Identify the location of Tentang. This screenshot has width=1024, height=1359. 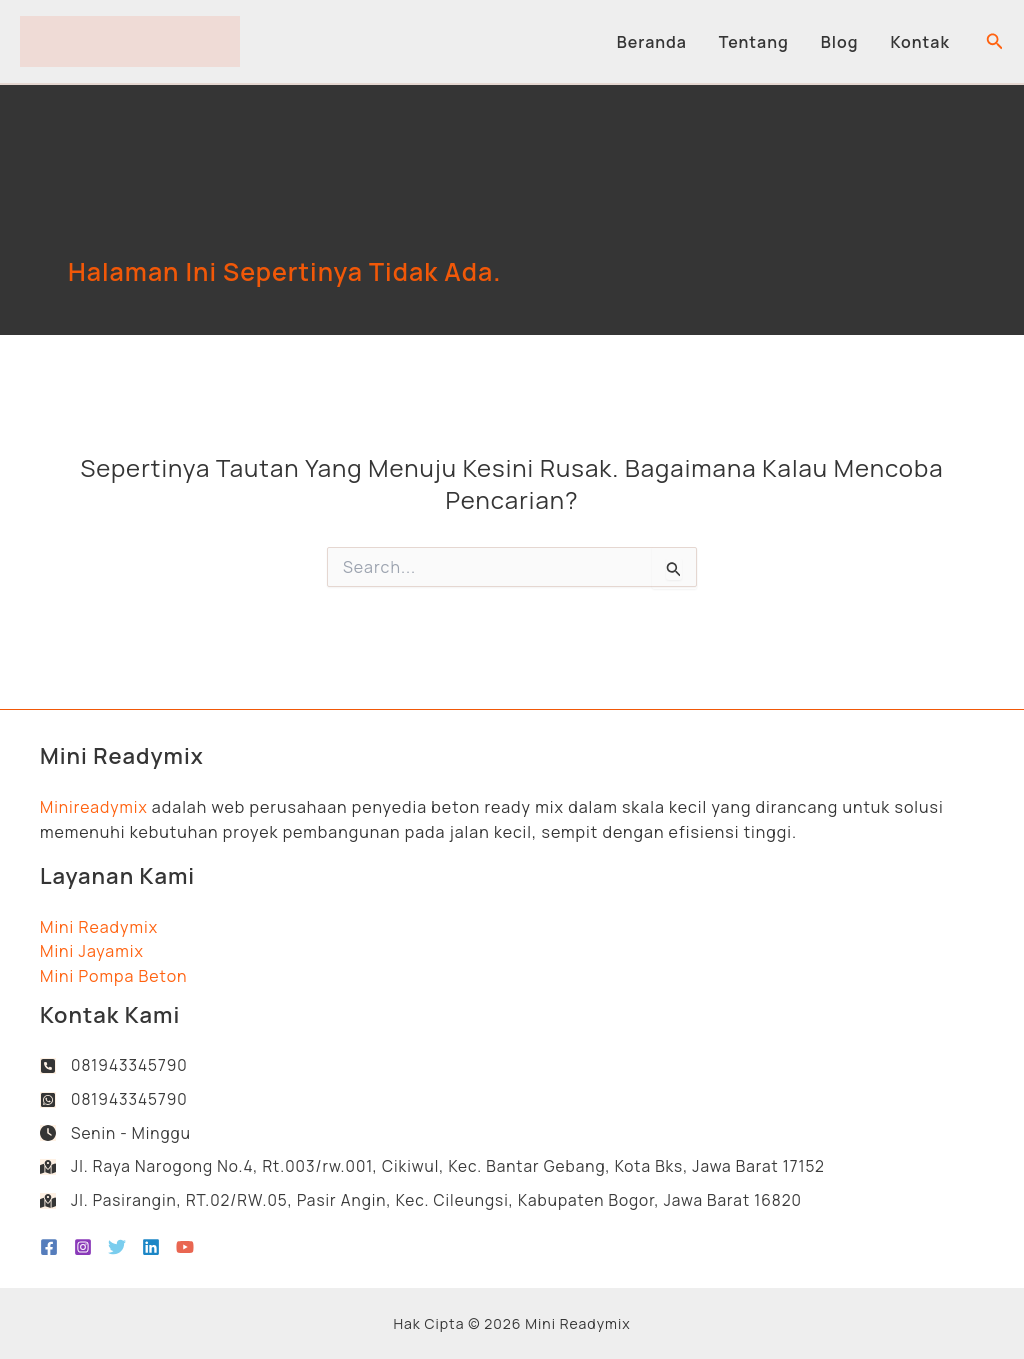
(754, 42).